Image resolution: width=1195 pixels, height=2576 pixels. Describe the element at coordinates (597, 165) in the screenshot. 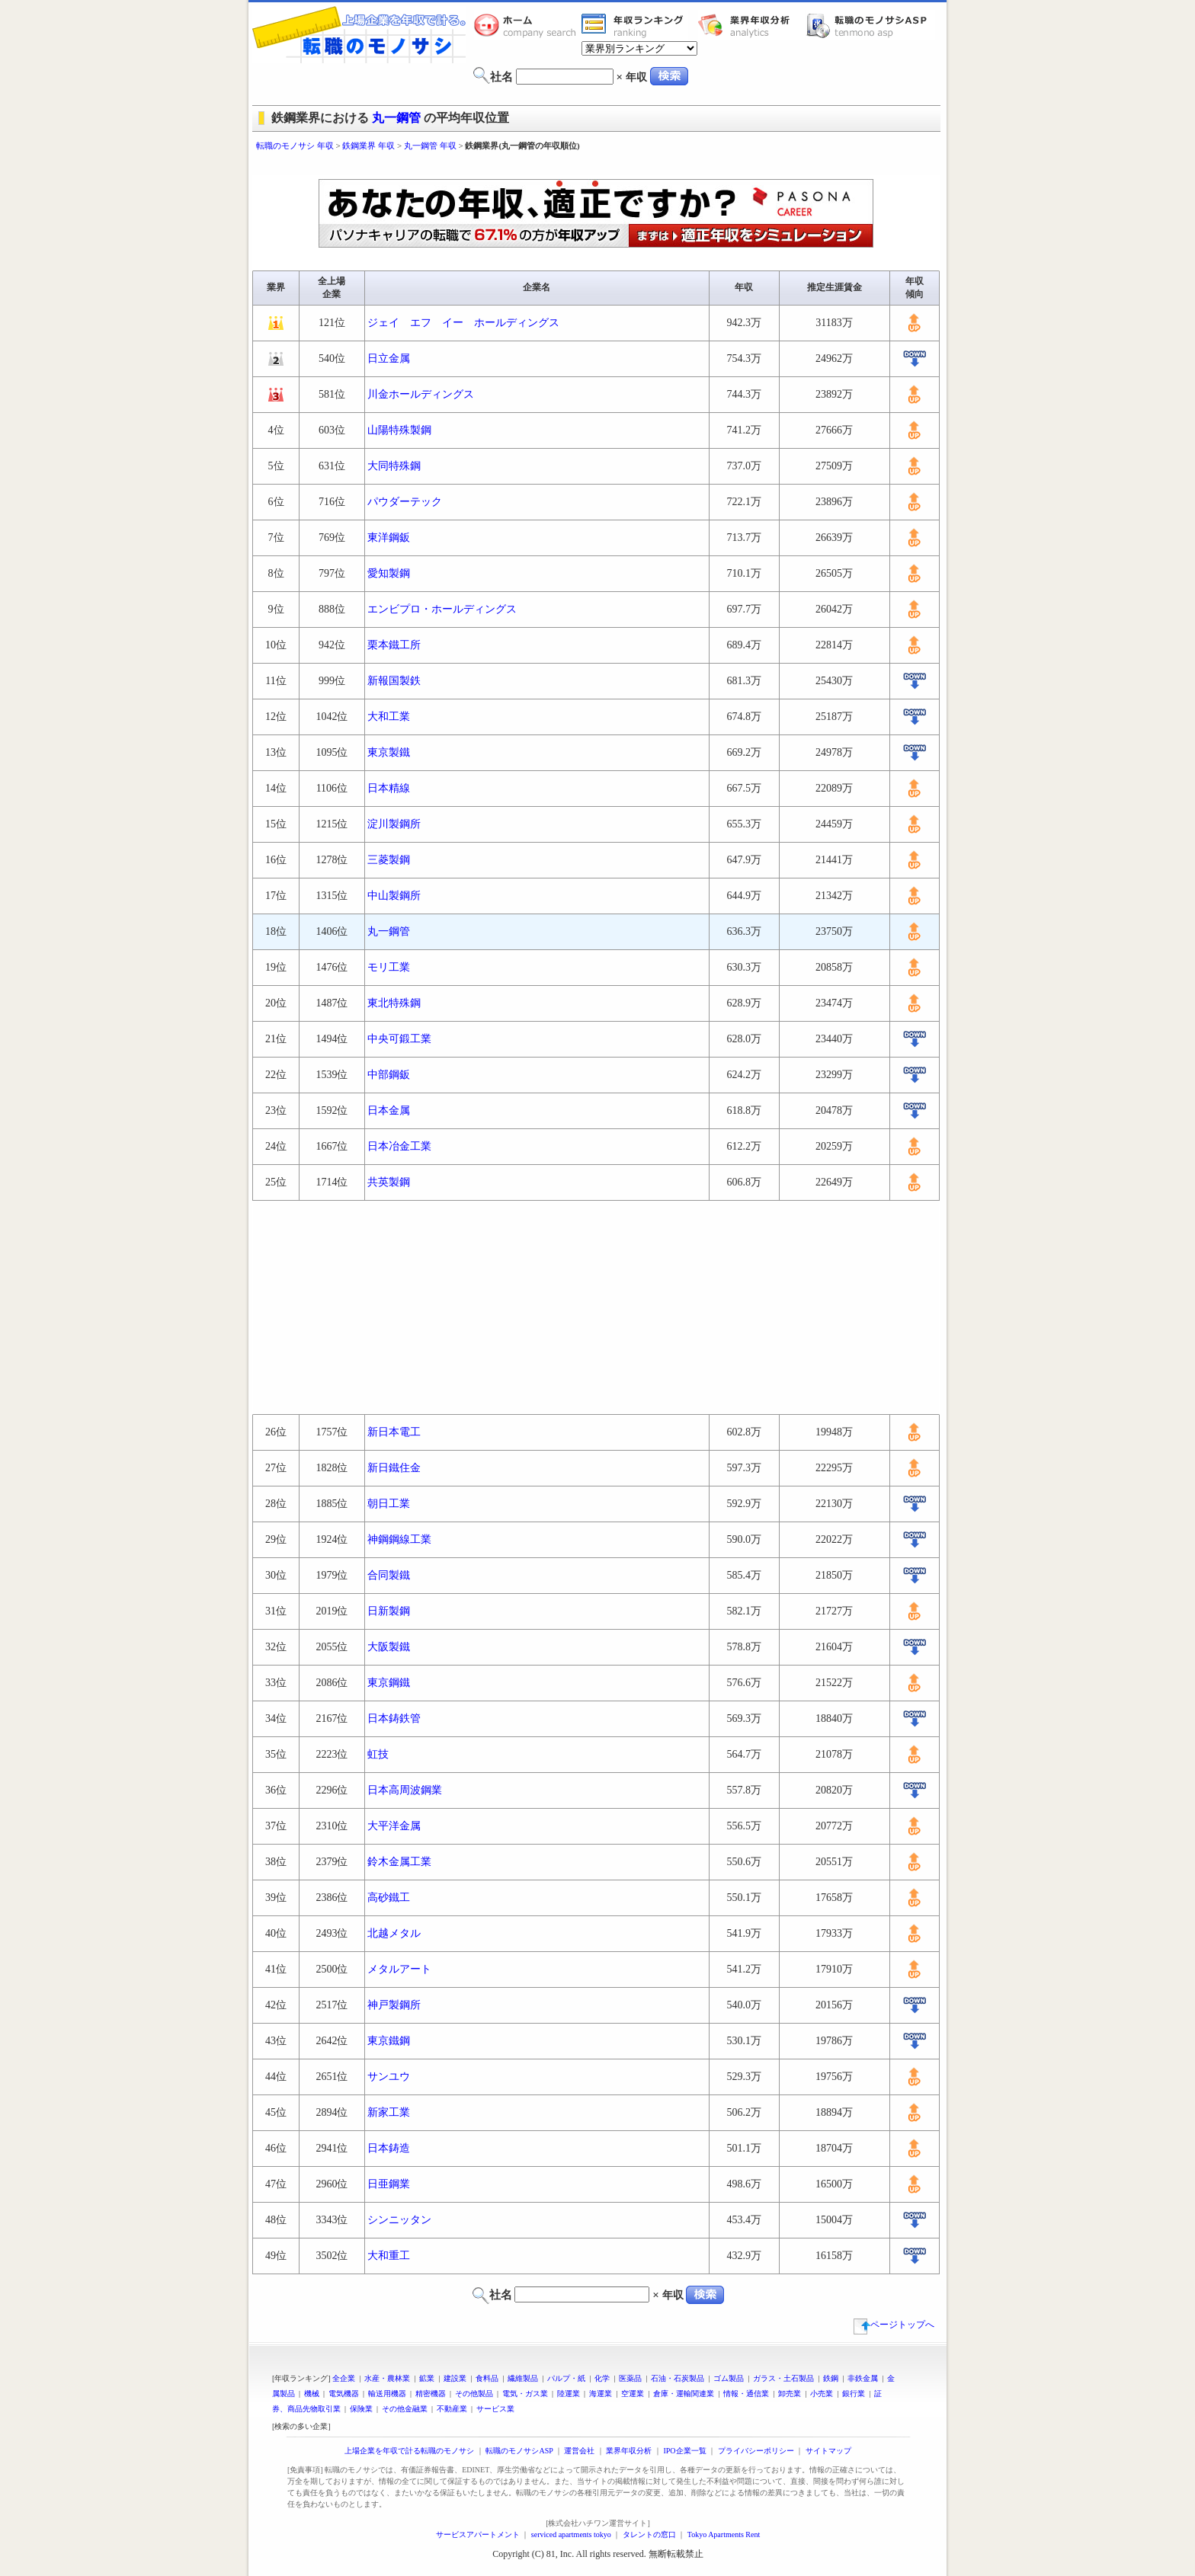

I see `[Advertisement]` at that location.